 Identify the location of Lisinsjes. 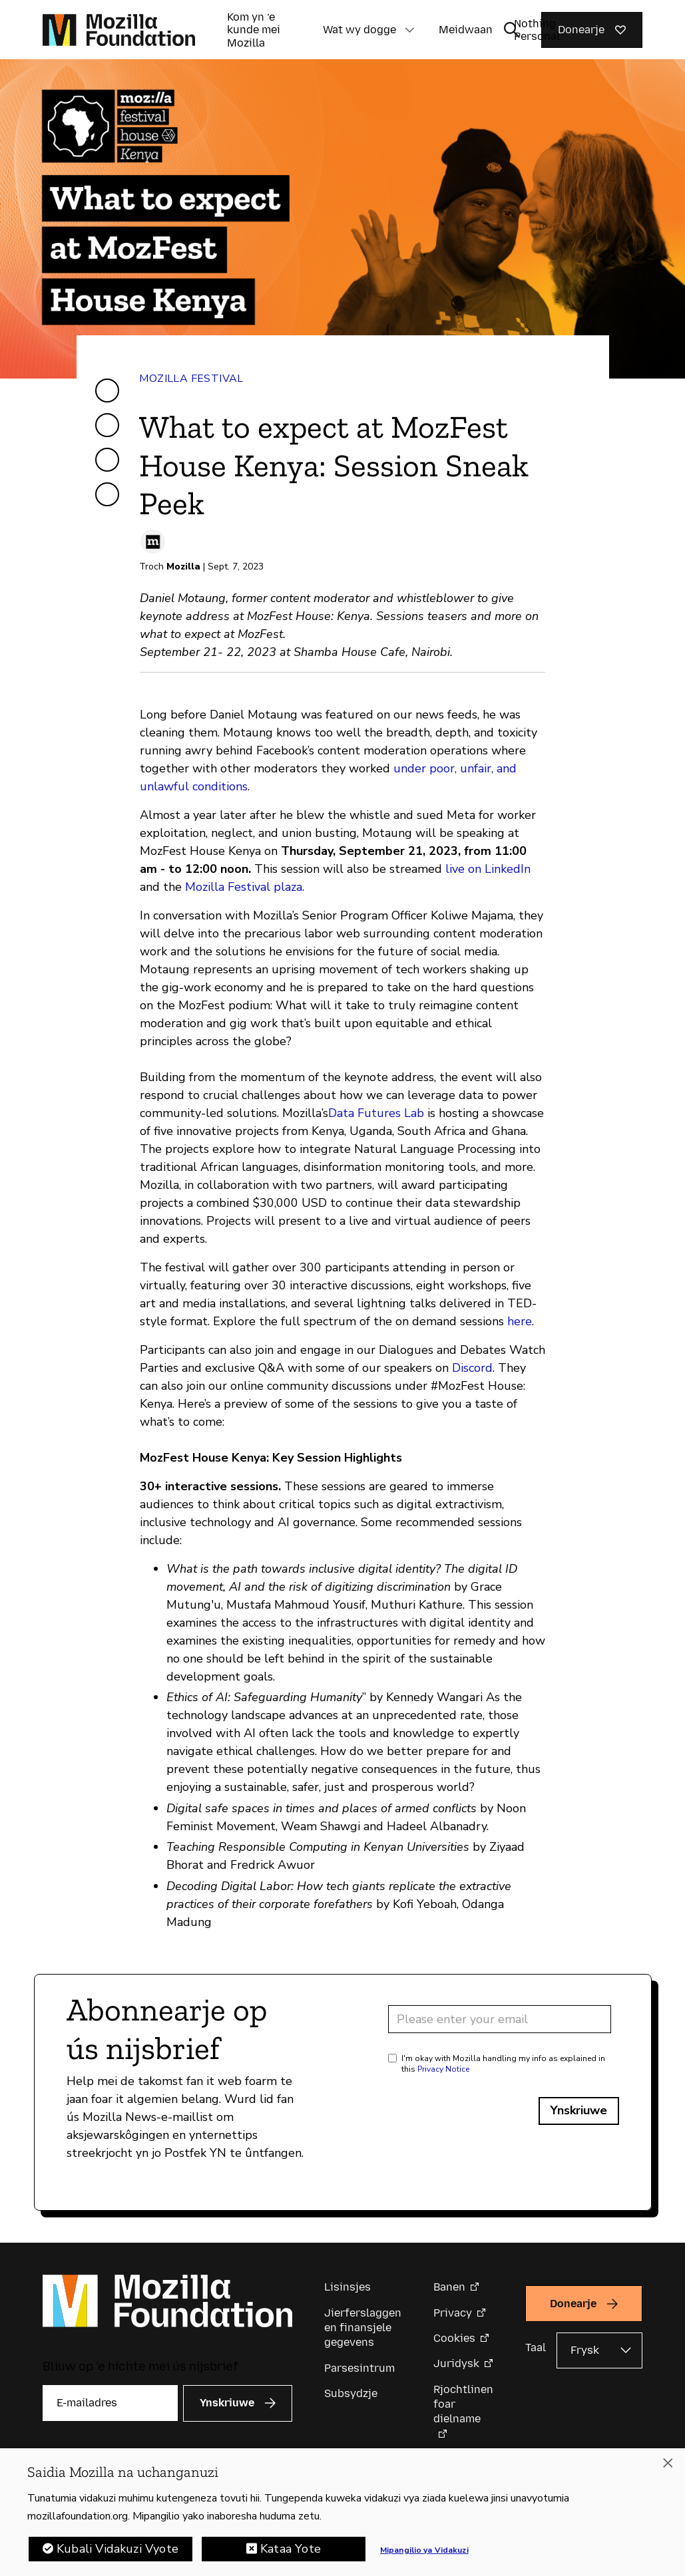
(347, 2287).